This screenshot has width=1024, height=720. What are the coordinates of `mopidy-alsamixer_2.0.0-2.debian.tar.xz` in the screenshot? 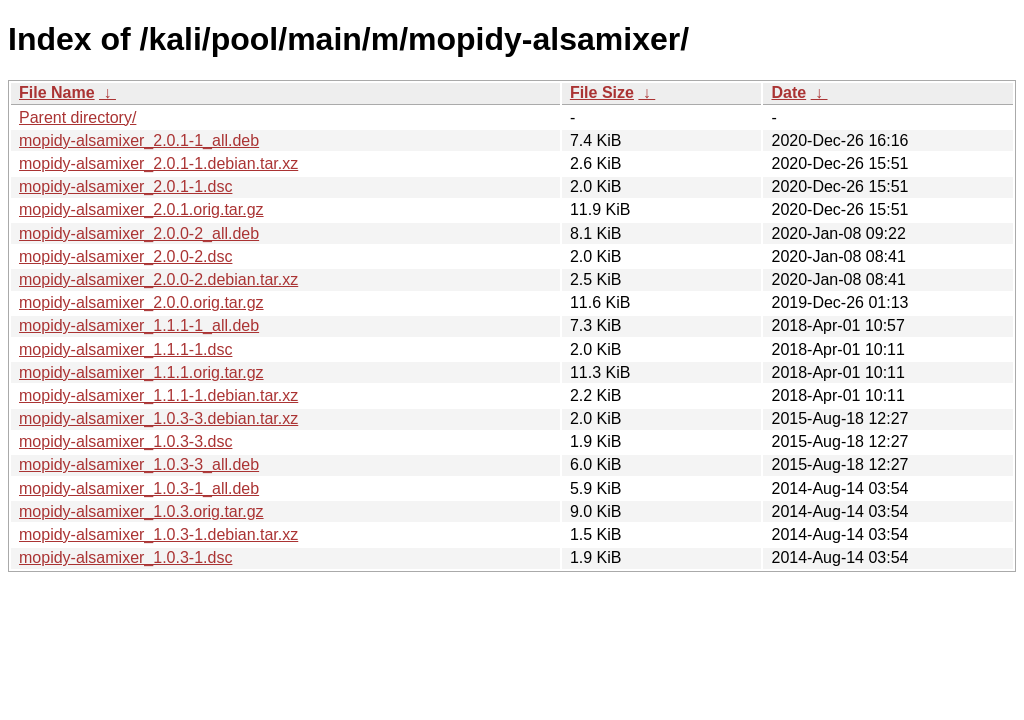 It's located at (158, 279).